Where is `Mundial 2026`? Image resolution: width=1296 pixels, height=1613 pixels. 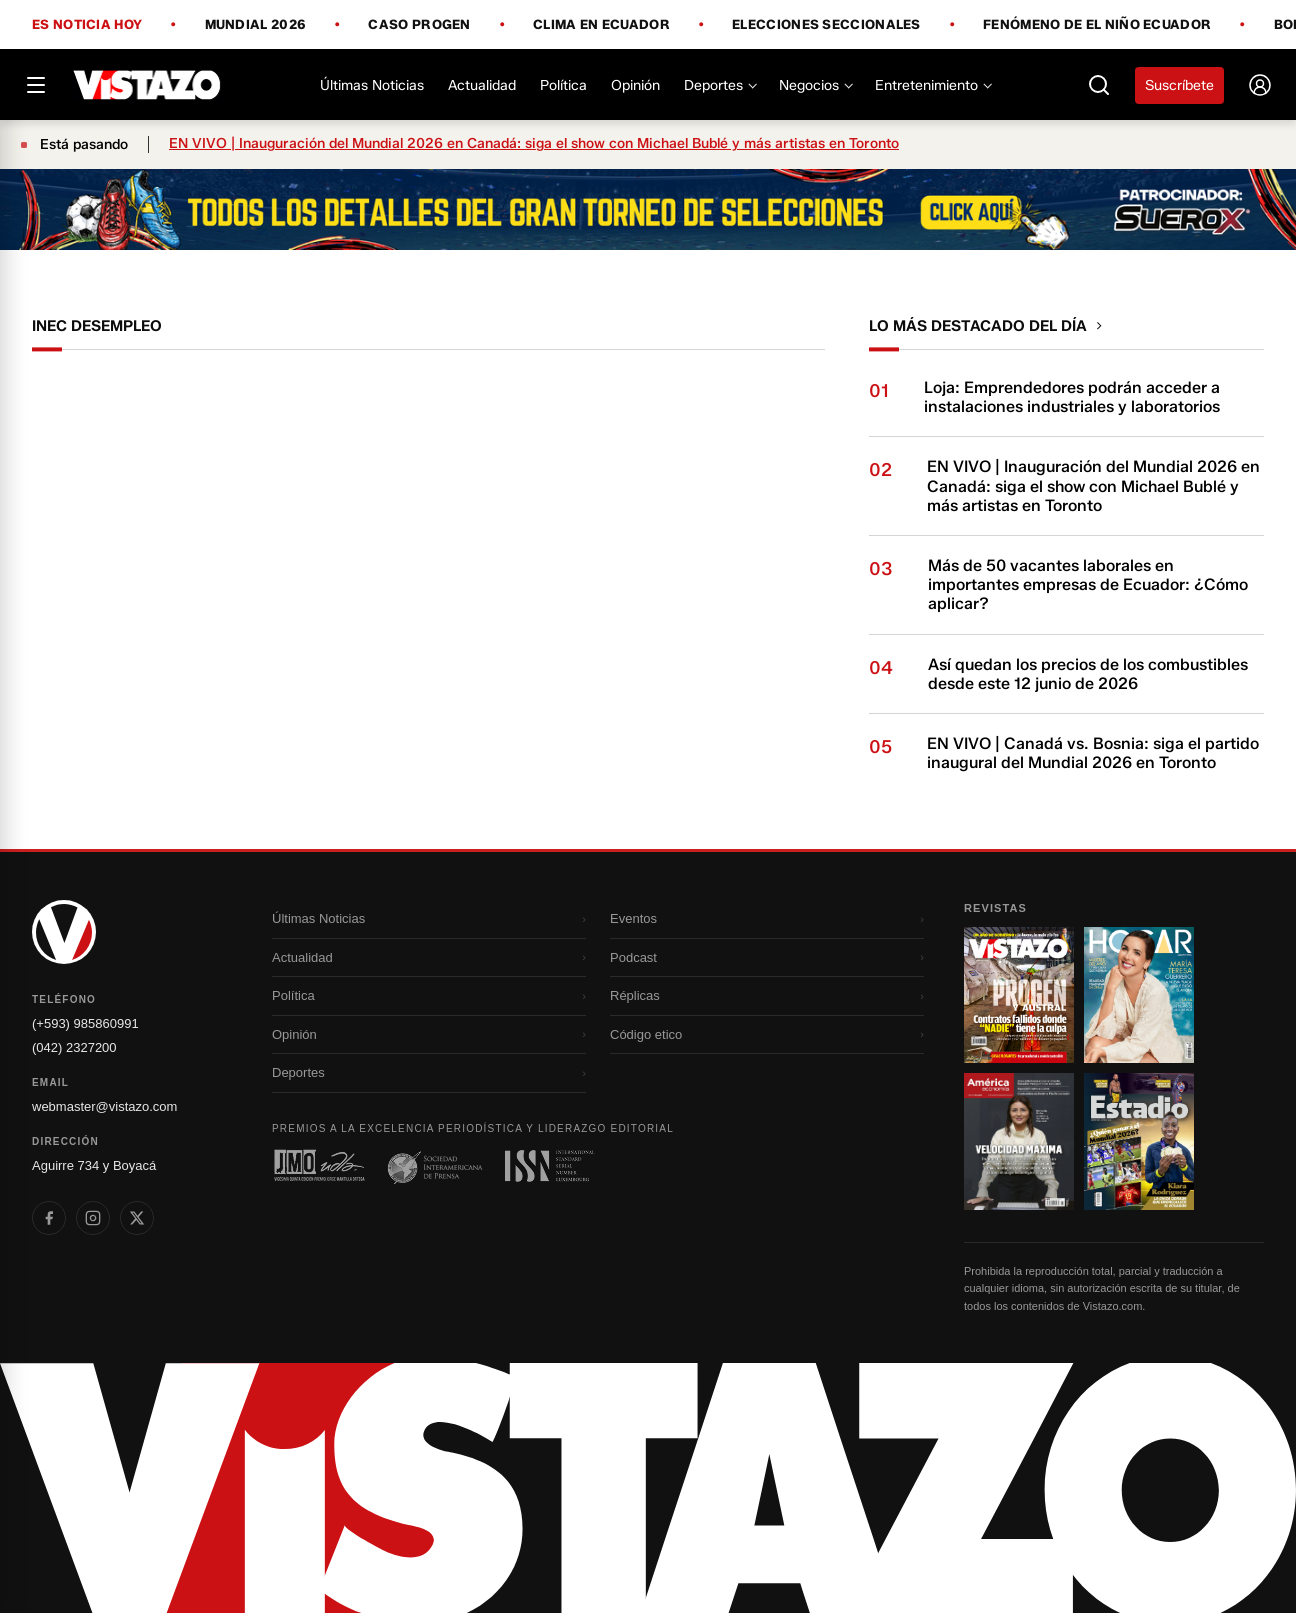 Mundial 2026 is located at coordinates (256, 25).